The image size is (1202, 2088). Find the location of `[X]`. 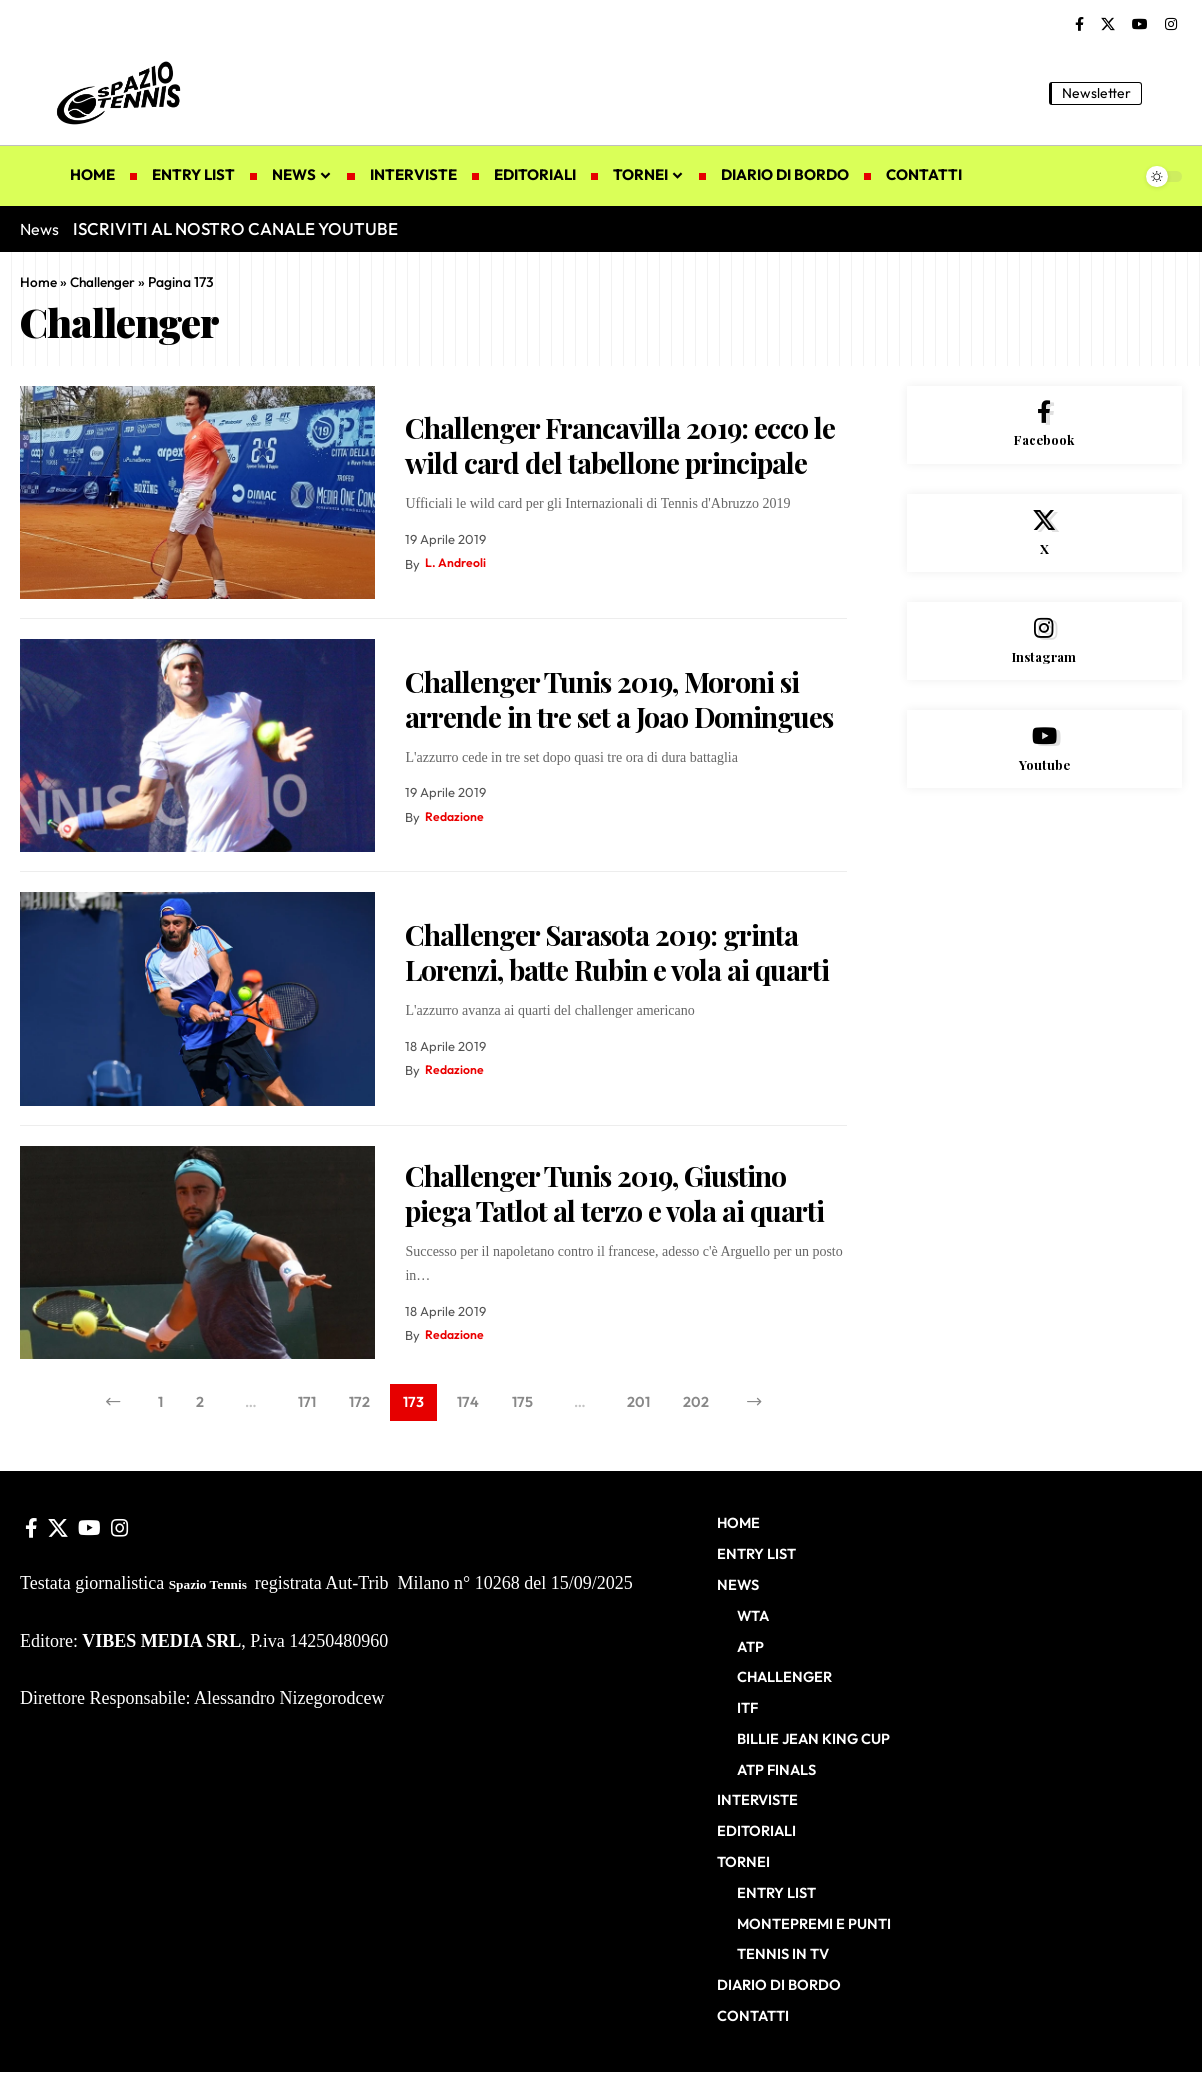

[X] is located at coordinates (1108, 25).